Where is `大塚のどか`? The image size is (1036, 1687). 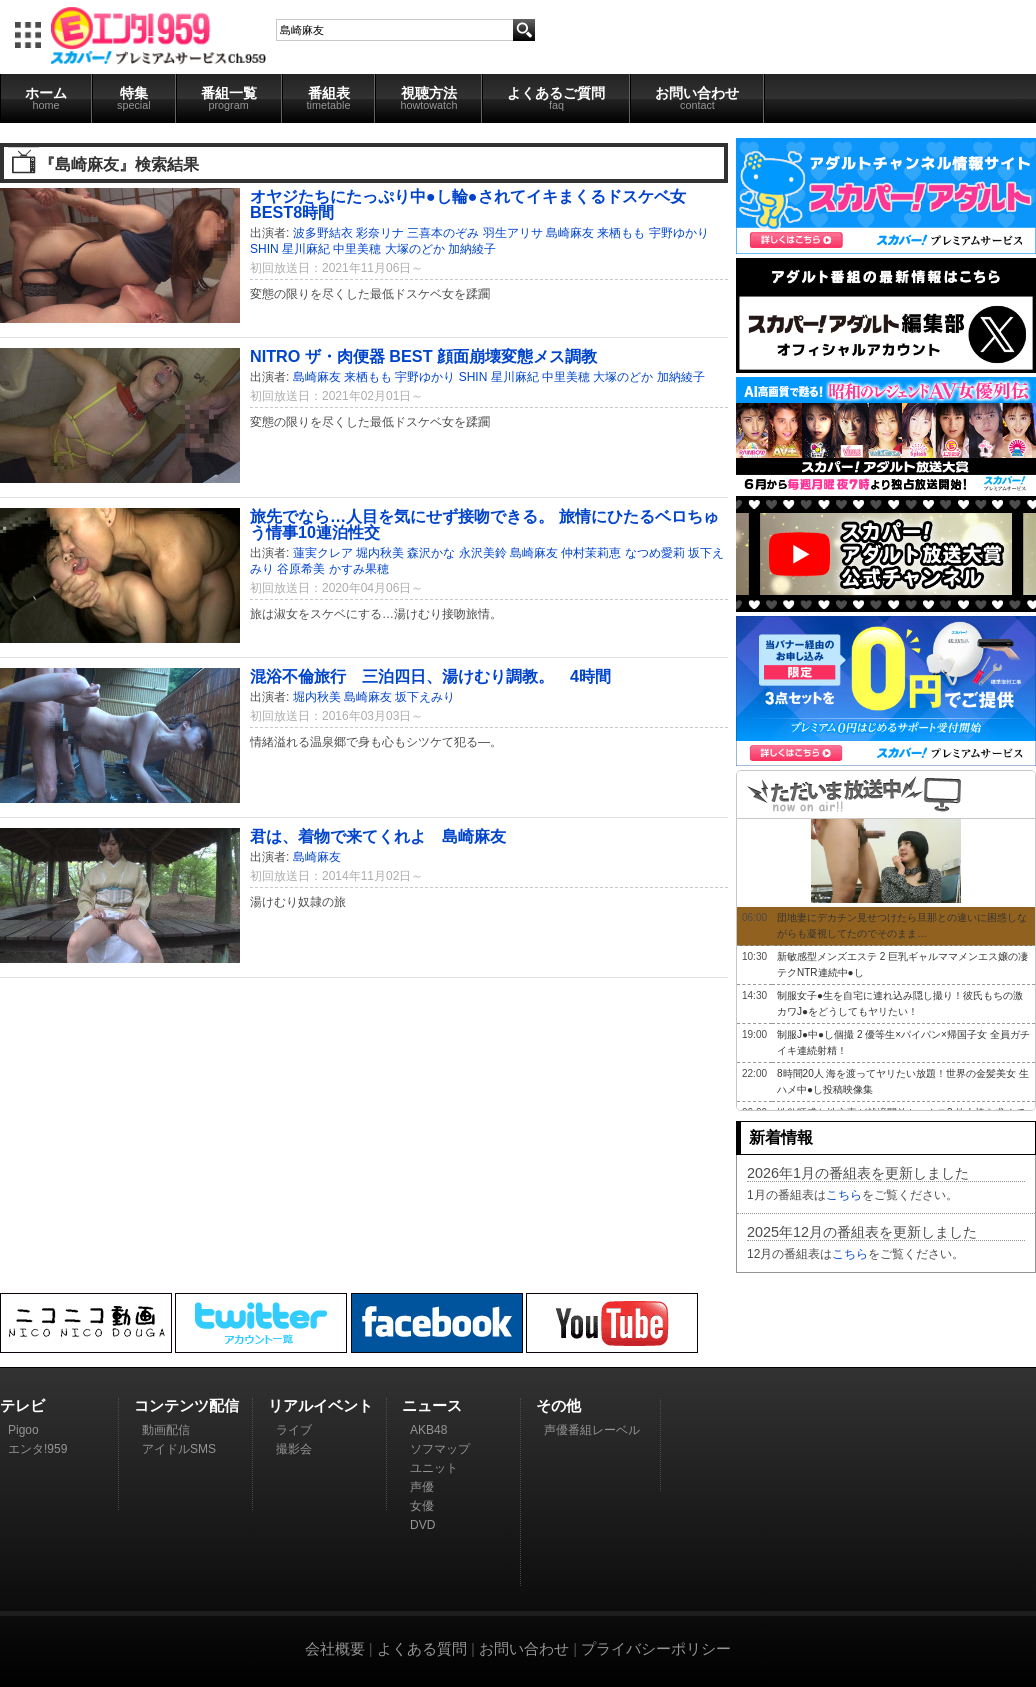
大塚のどか is located at coordinates (415, 249).